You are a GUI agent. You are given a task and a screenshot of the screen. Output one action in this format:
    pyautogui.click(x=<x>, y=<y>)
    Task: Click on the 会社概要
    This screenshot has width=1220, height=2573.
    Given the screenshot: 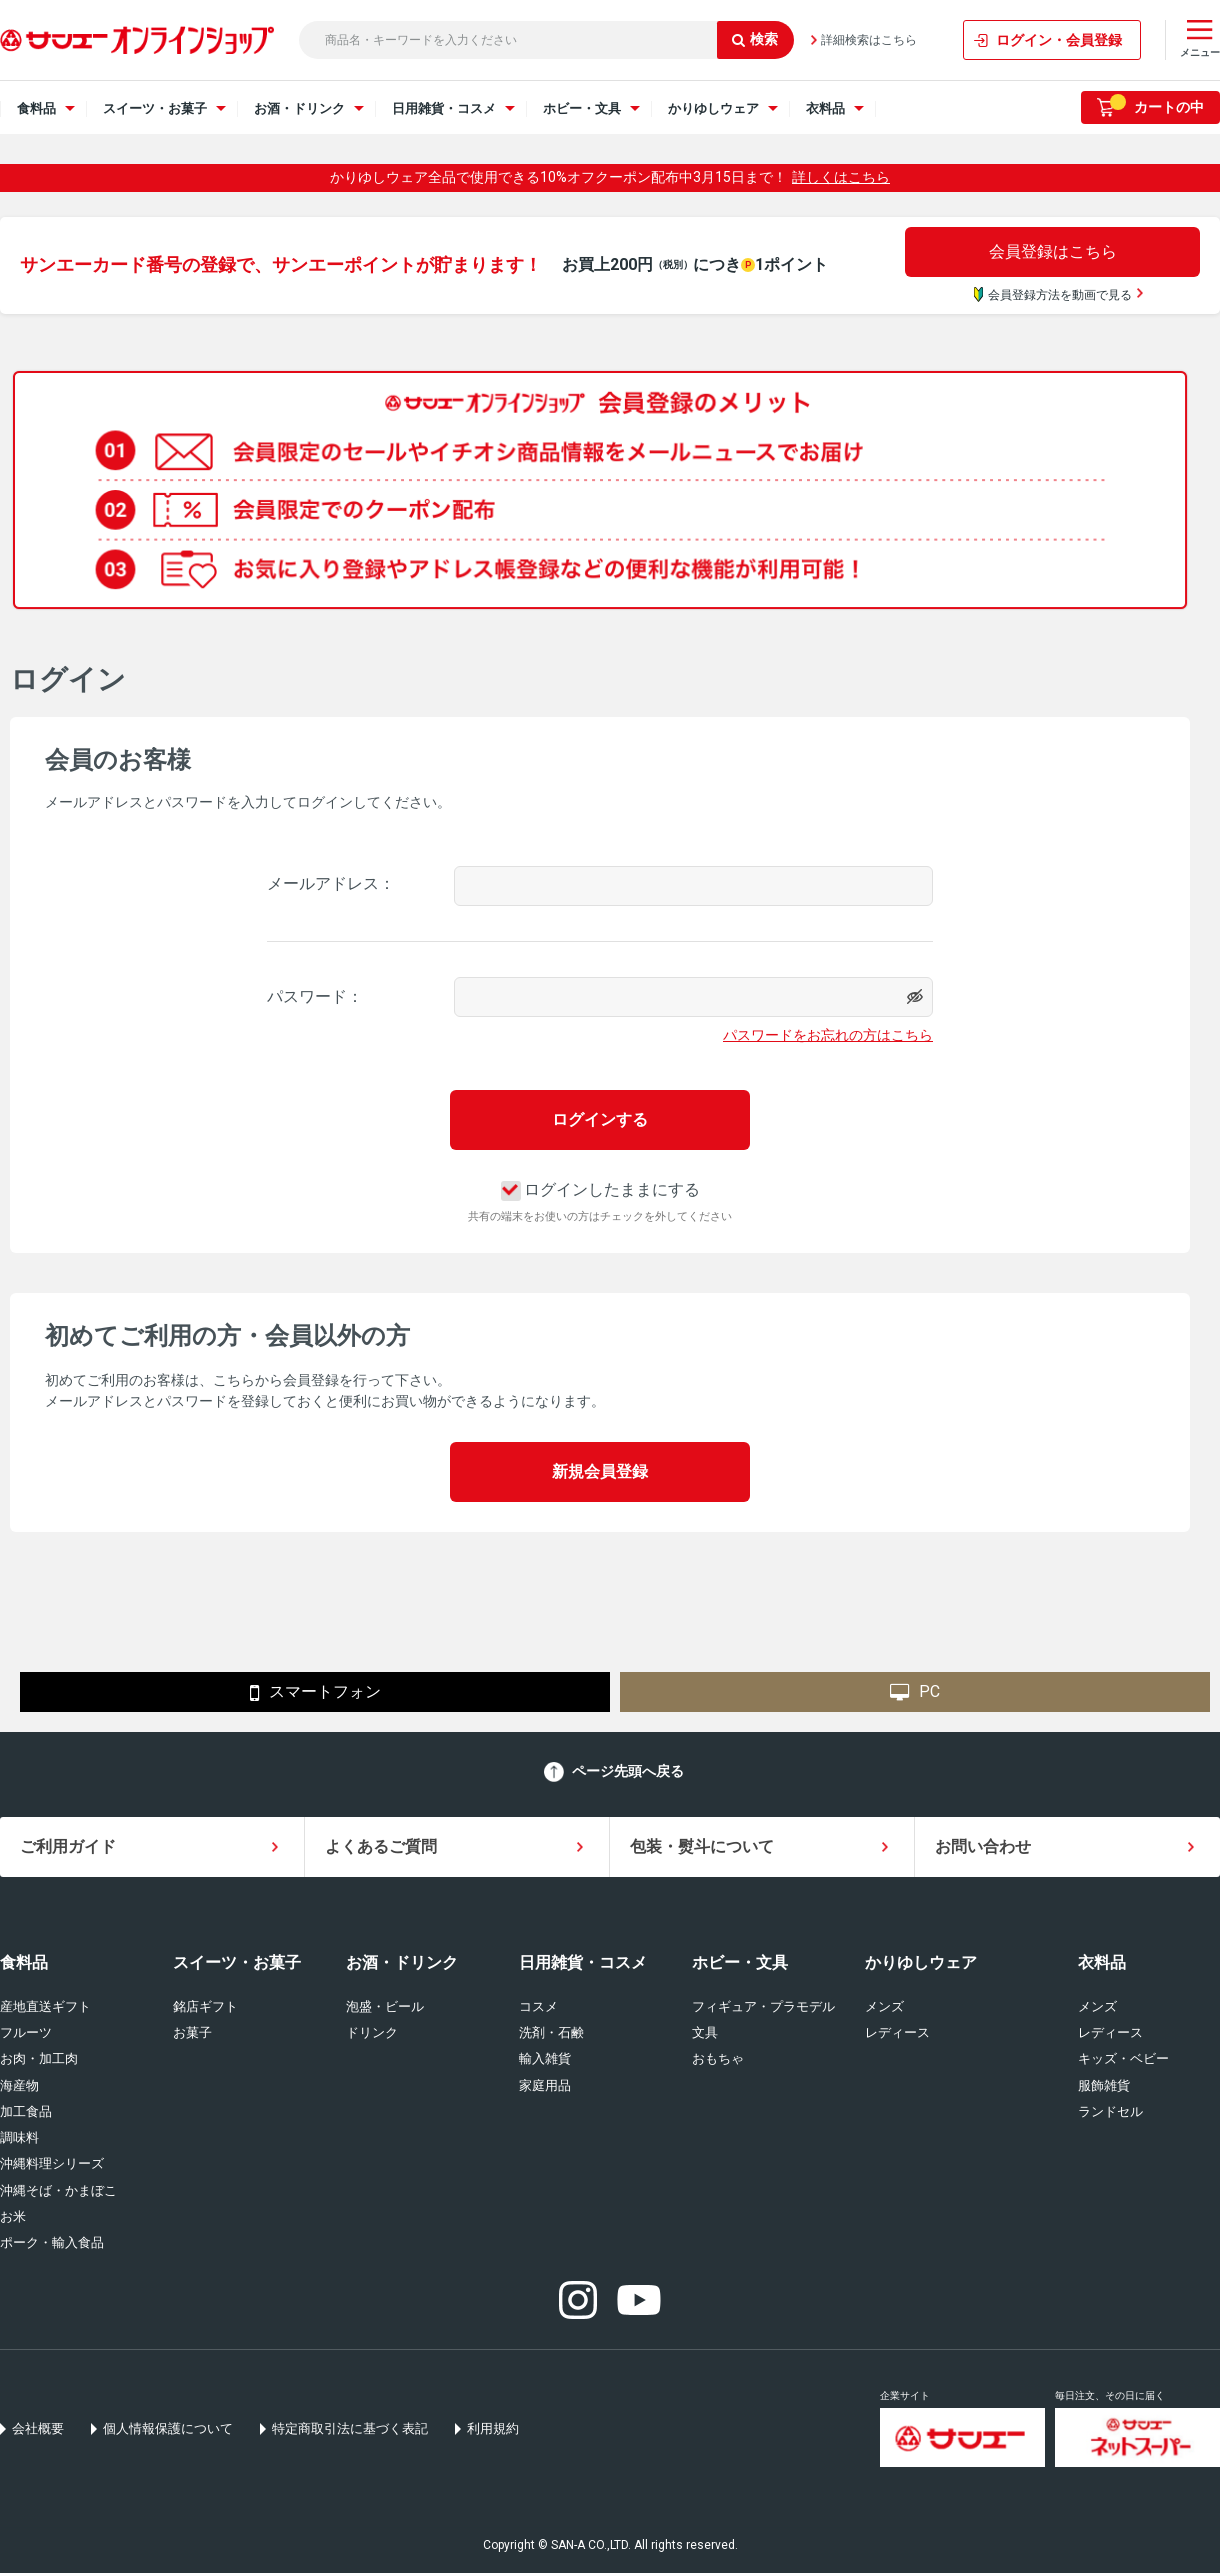 What is the action you would take?
    pyautogui.click(x=38, y=2428)
    